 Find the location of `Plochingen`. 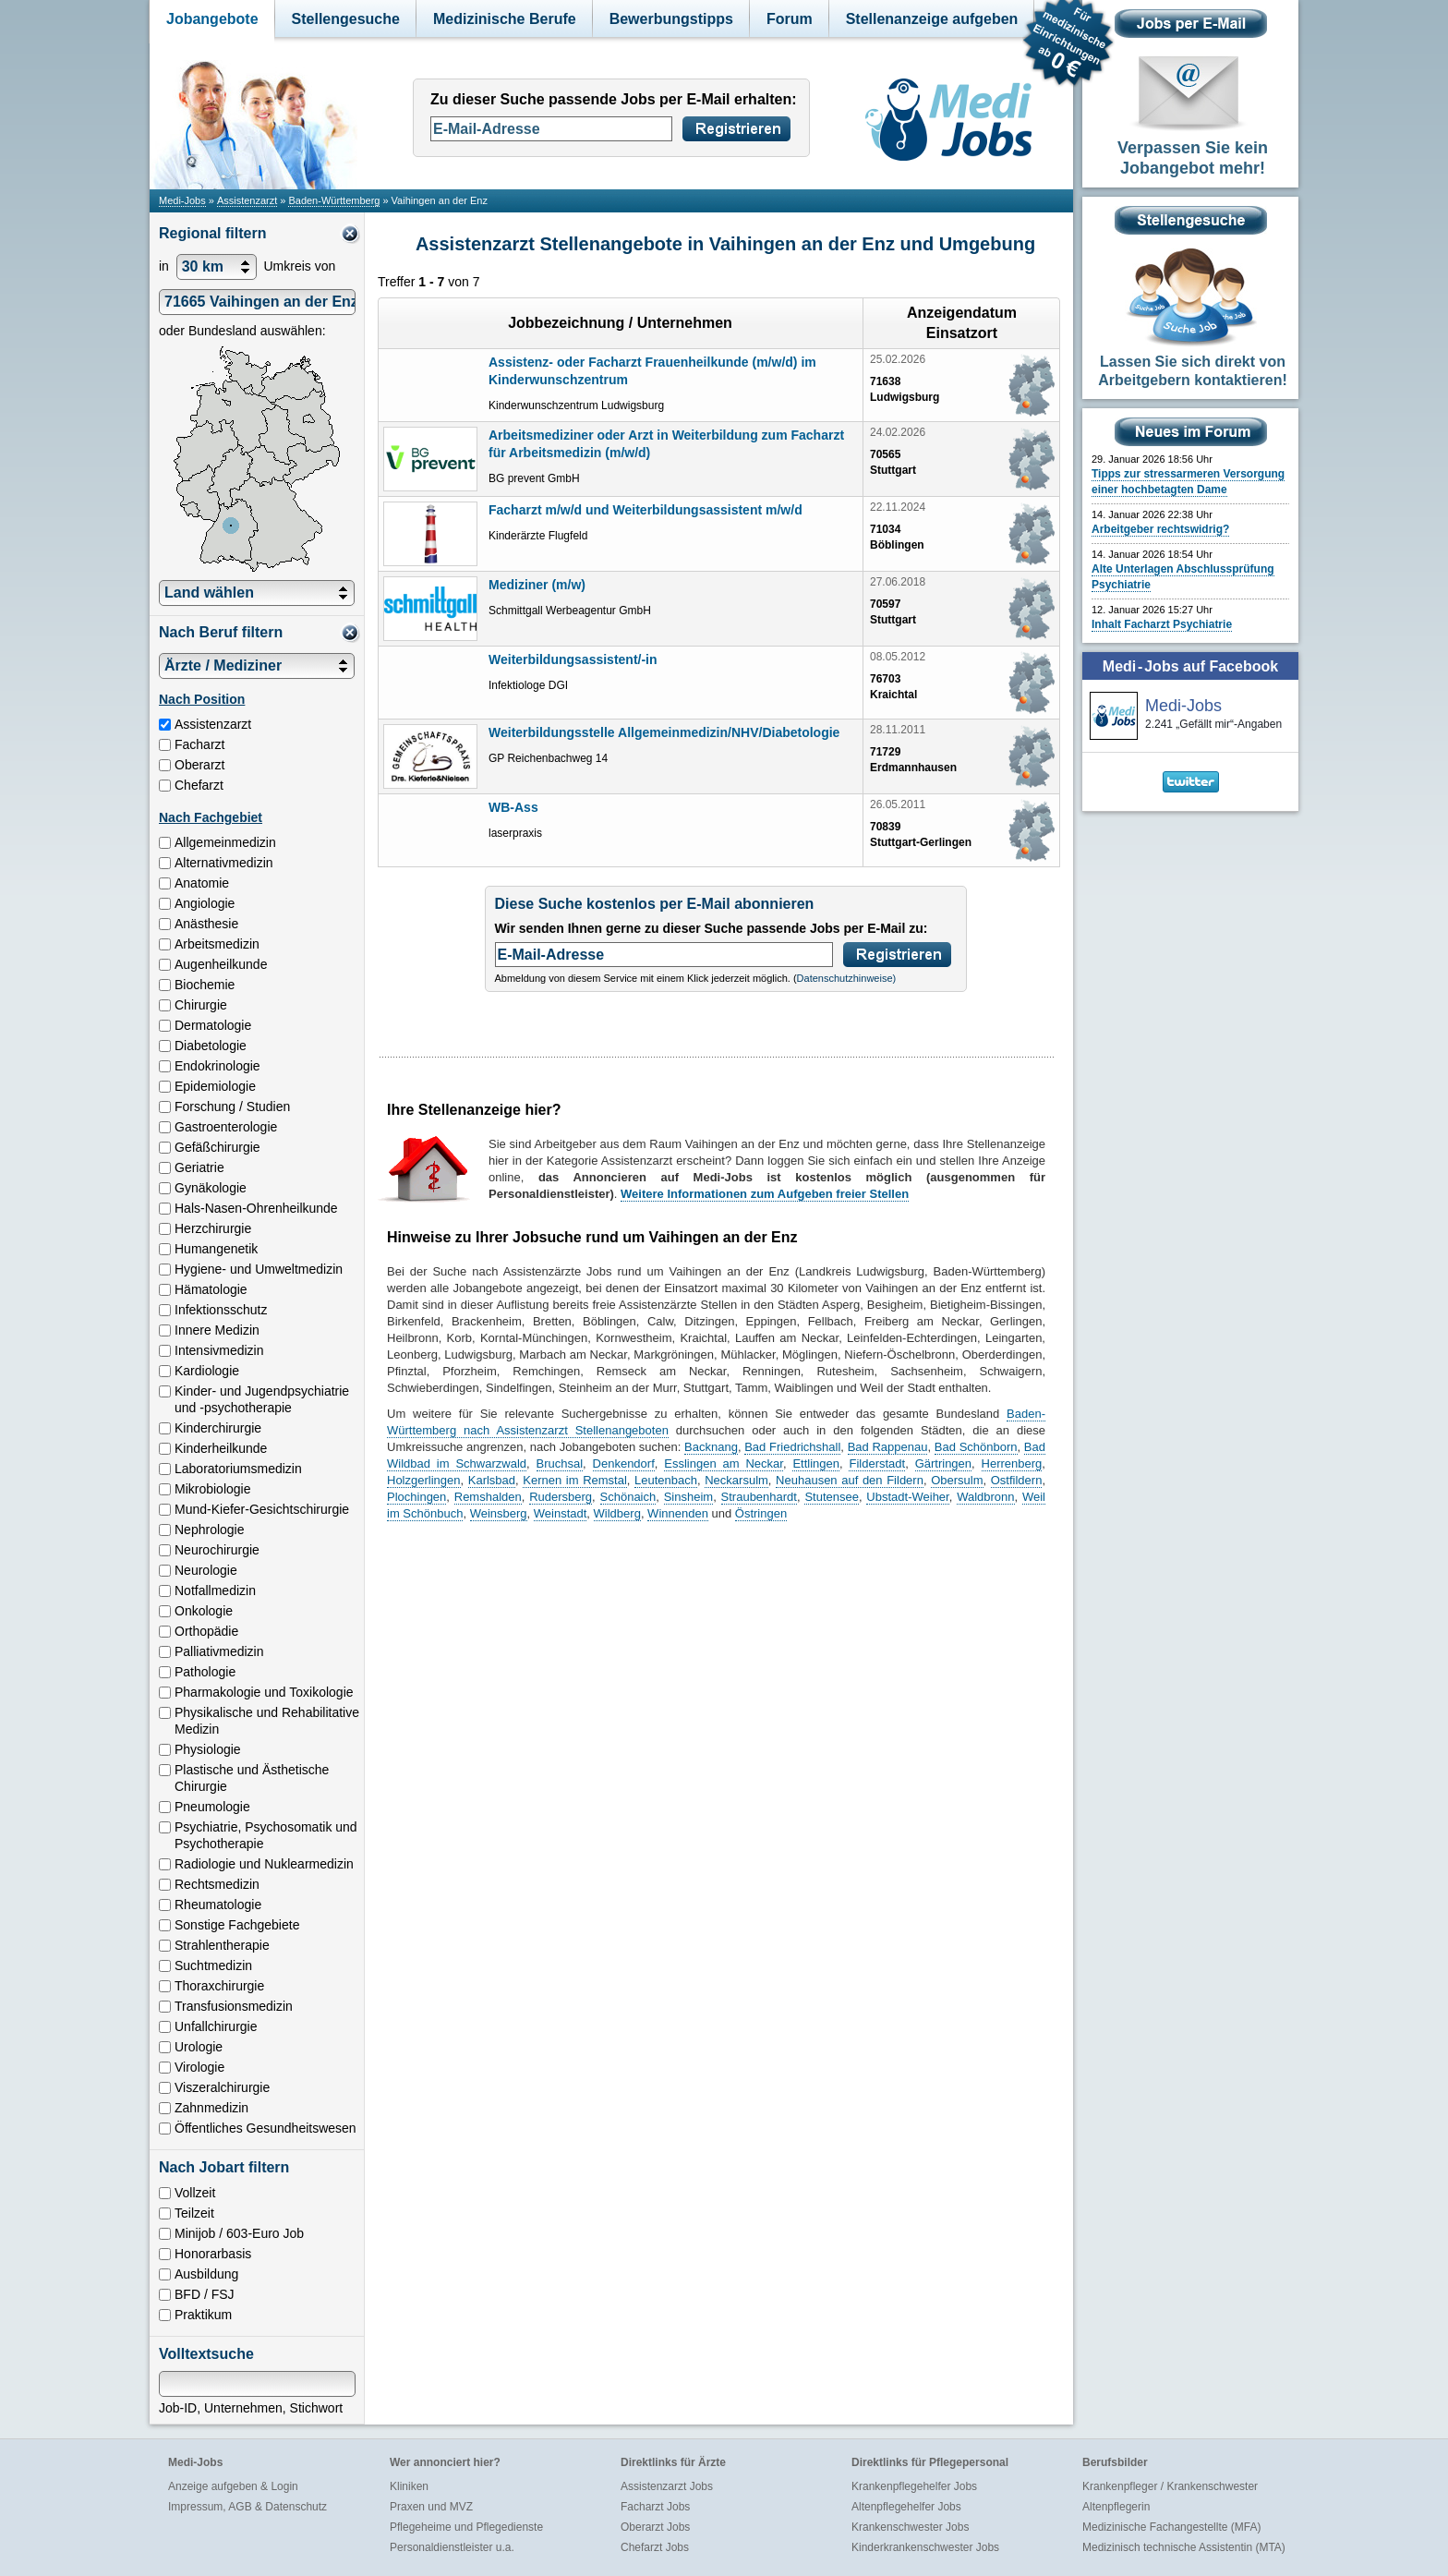

Plochingen is located at coordinates (416, 1497).